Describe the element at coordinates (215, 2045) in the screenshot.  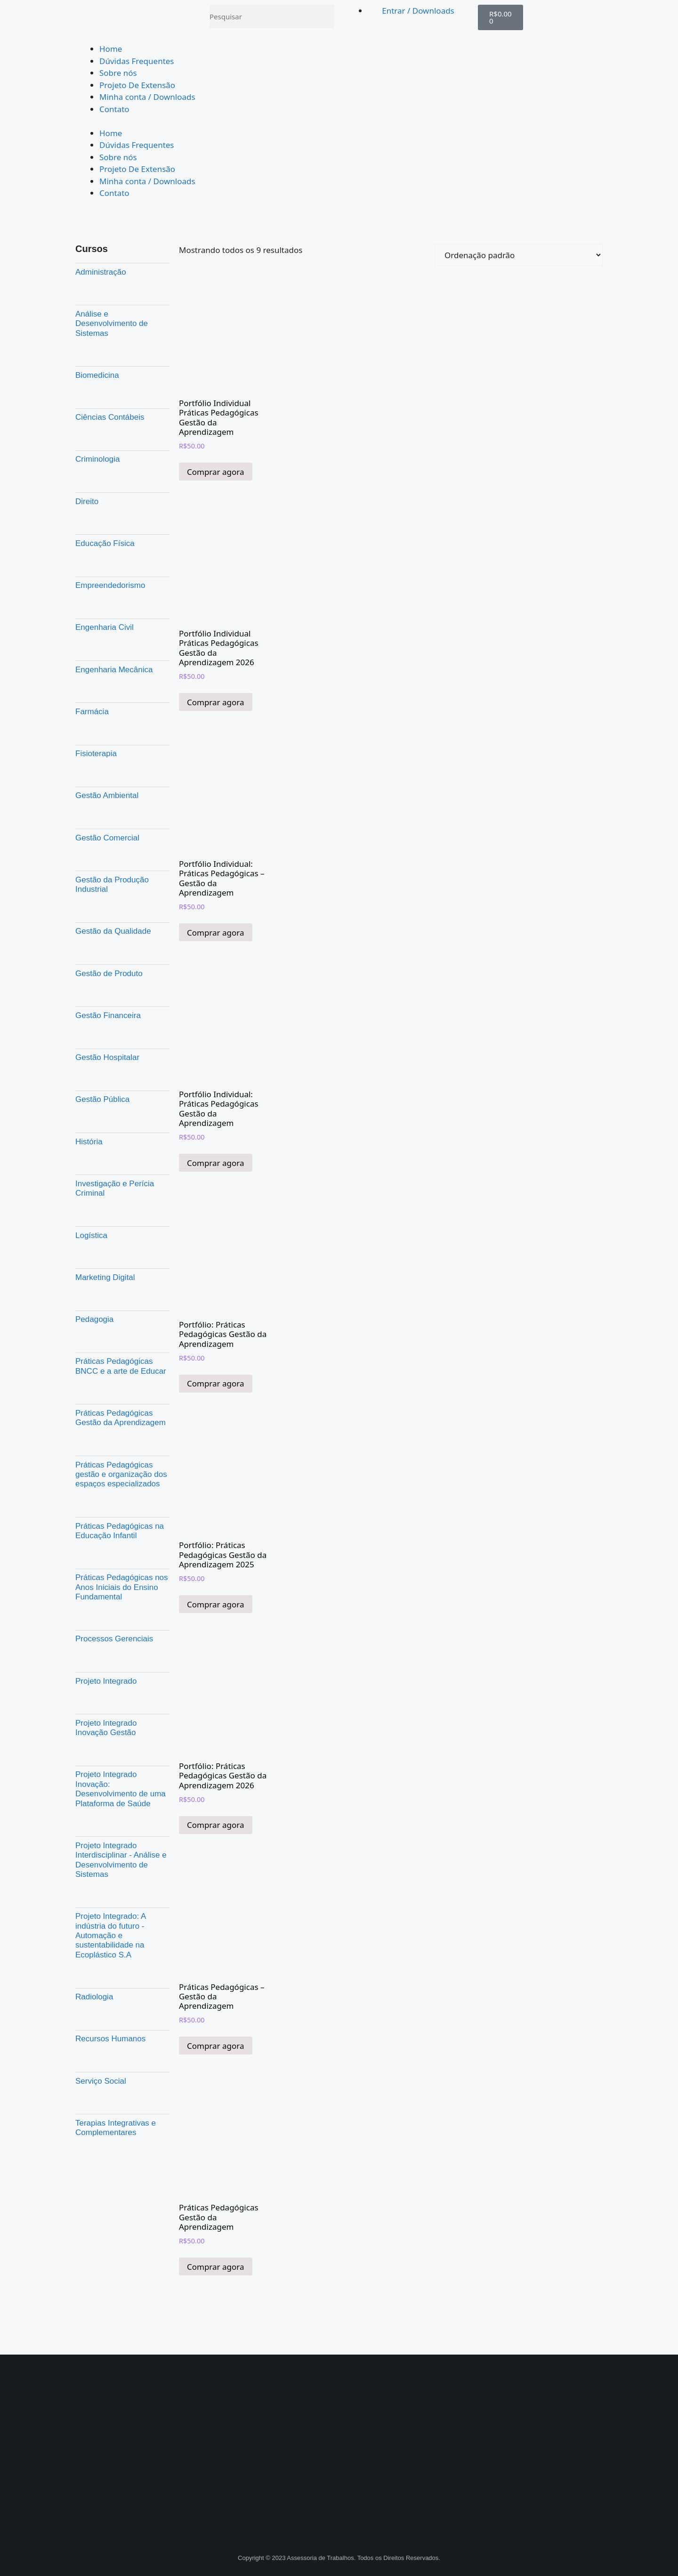
I see `Comprar agora [Adicione ao carrinho: “Práticas Pedagógicas - Gestão da Aprendizagem”]` at that location.